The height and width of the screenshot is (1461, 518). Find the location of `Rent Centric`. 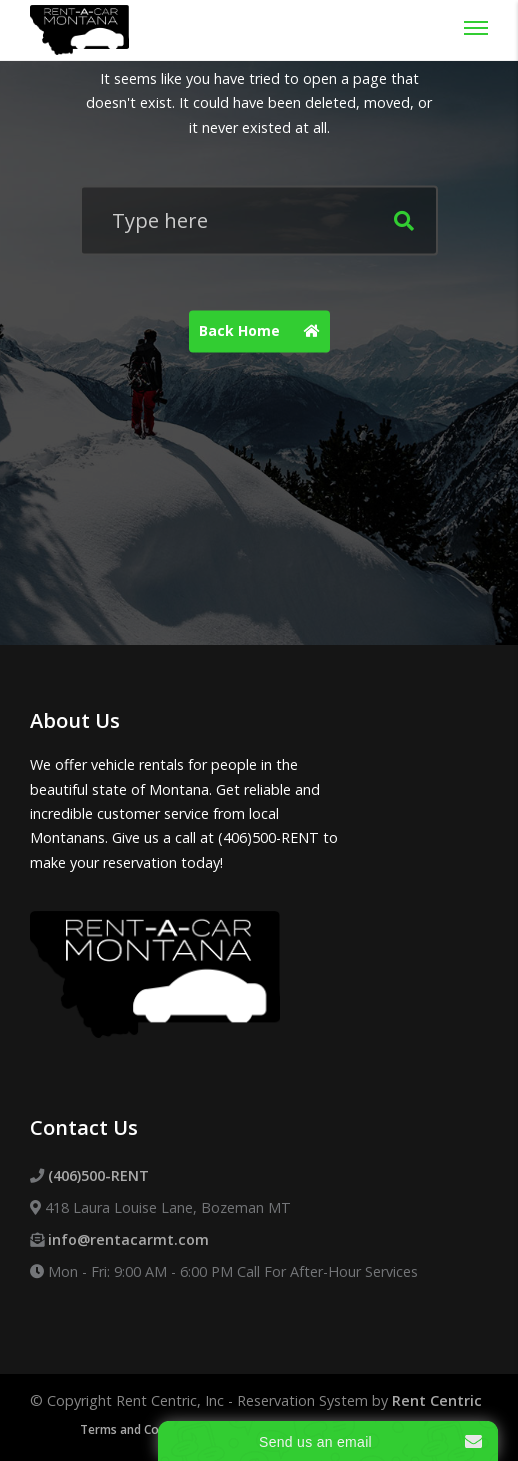

Rent Centric is located at coordinates (437, 1400).